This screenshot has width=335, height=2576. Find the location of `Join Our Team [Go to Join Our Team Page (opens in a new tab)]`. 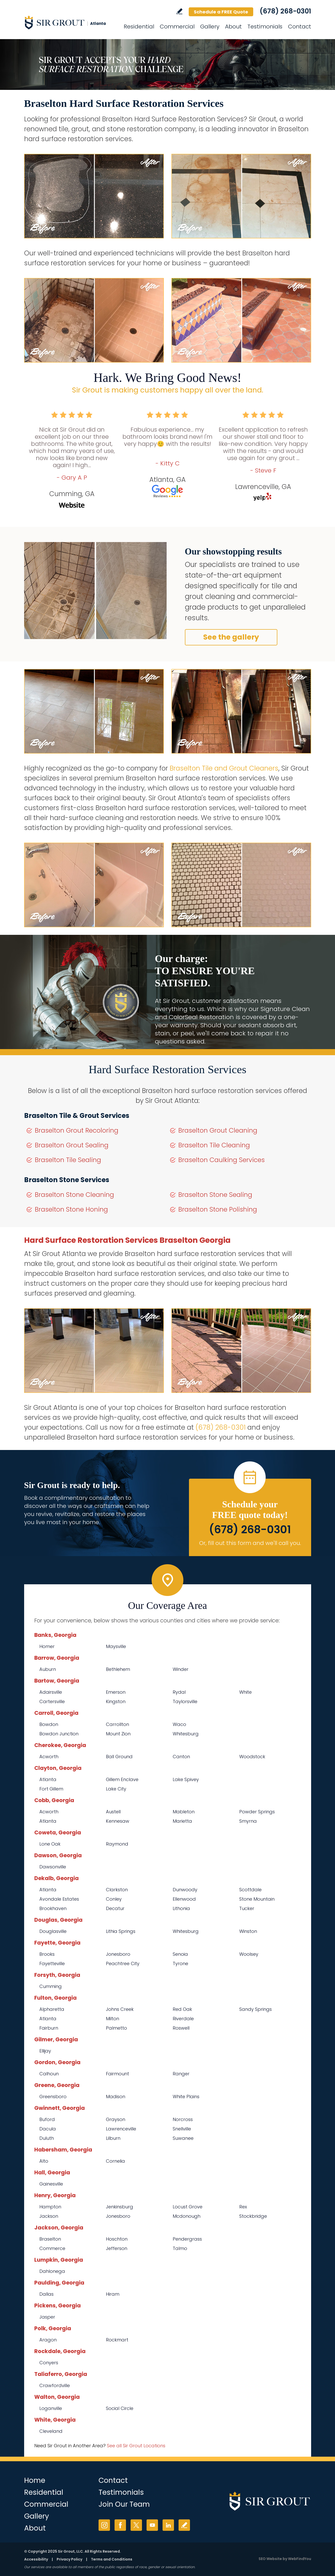

Join Our Team [Go to Join Our Team Page (opens in a new tab)] is located at coordinates (124, 2504).